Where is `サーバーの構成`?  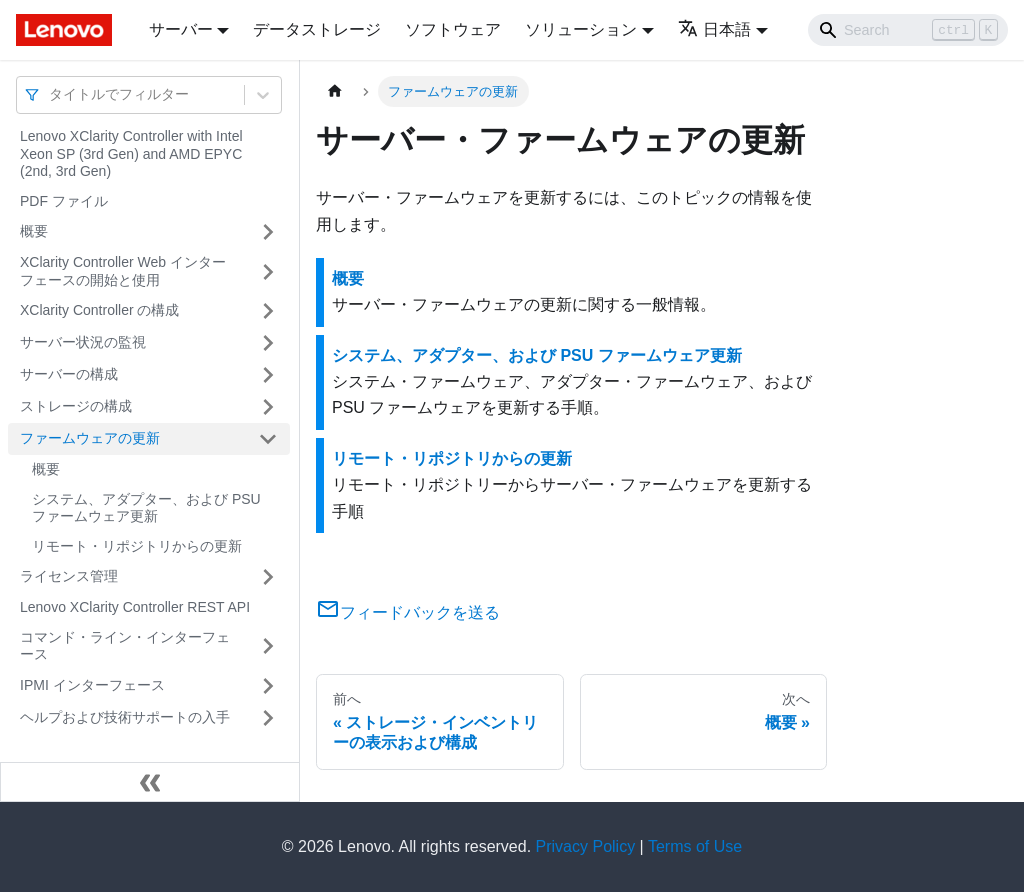 サーバーの構成 is located at coordinates (69, 374).